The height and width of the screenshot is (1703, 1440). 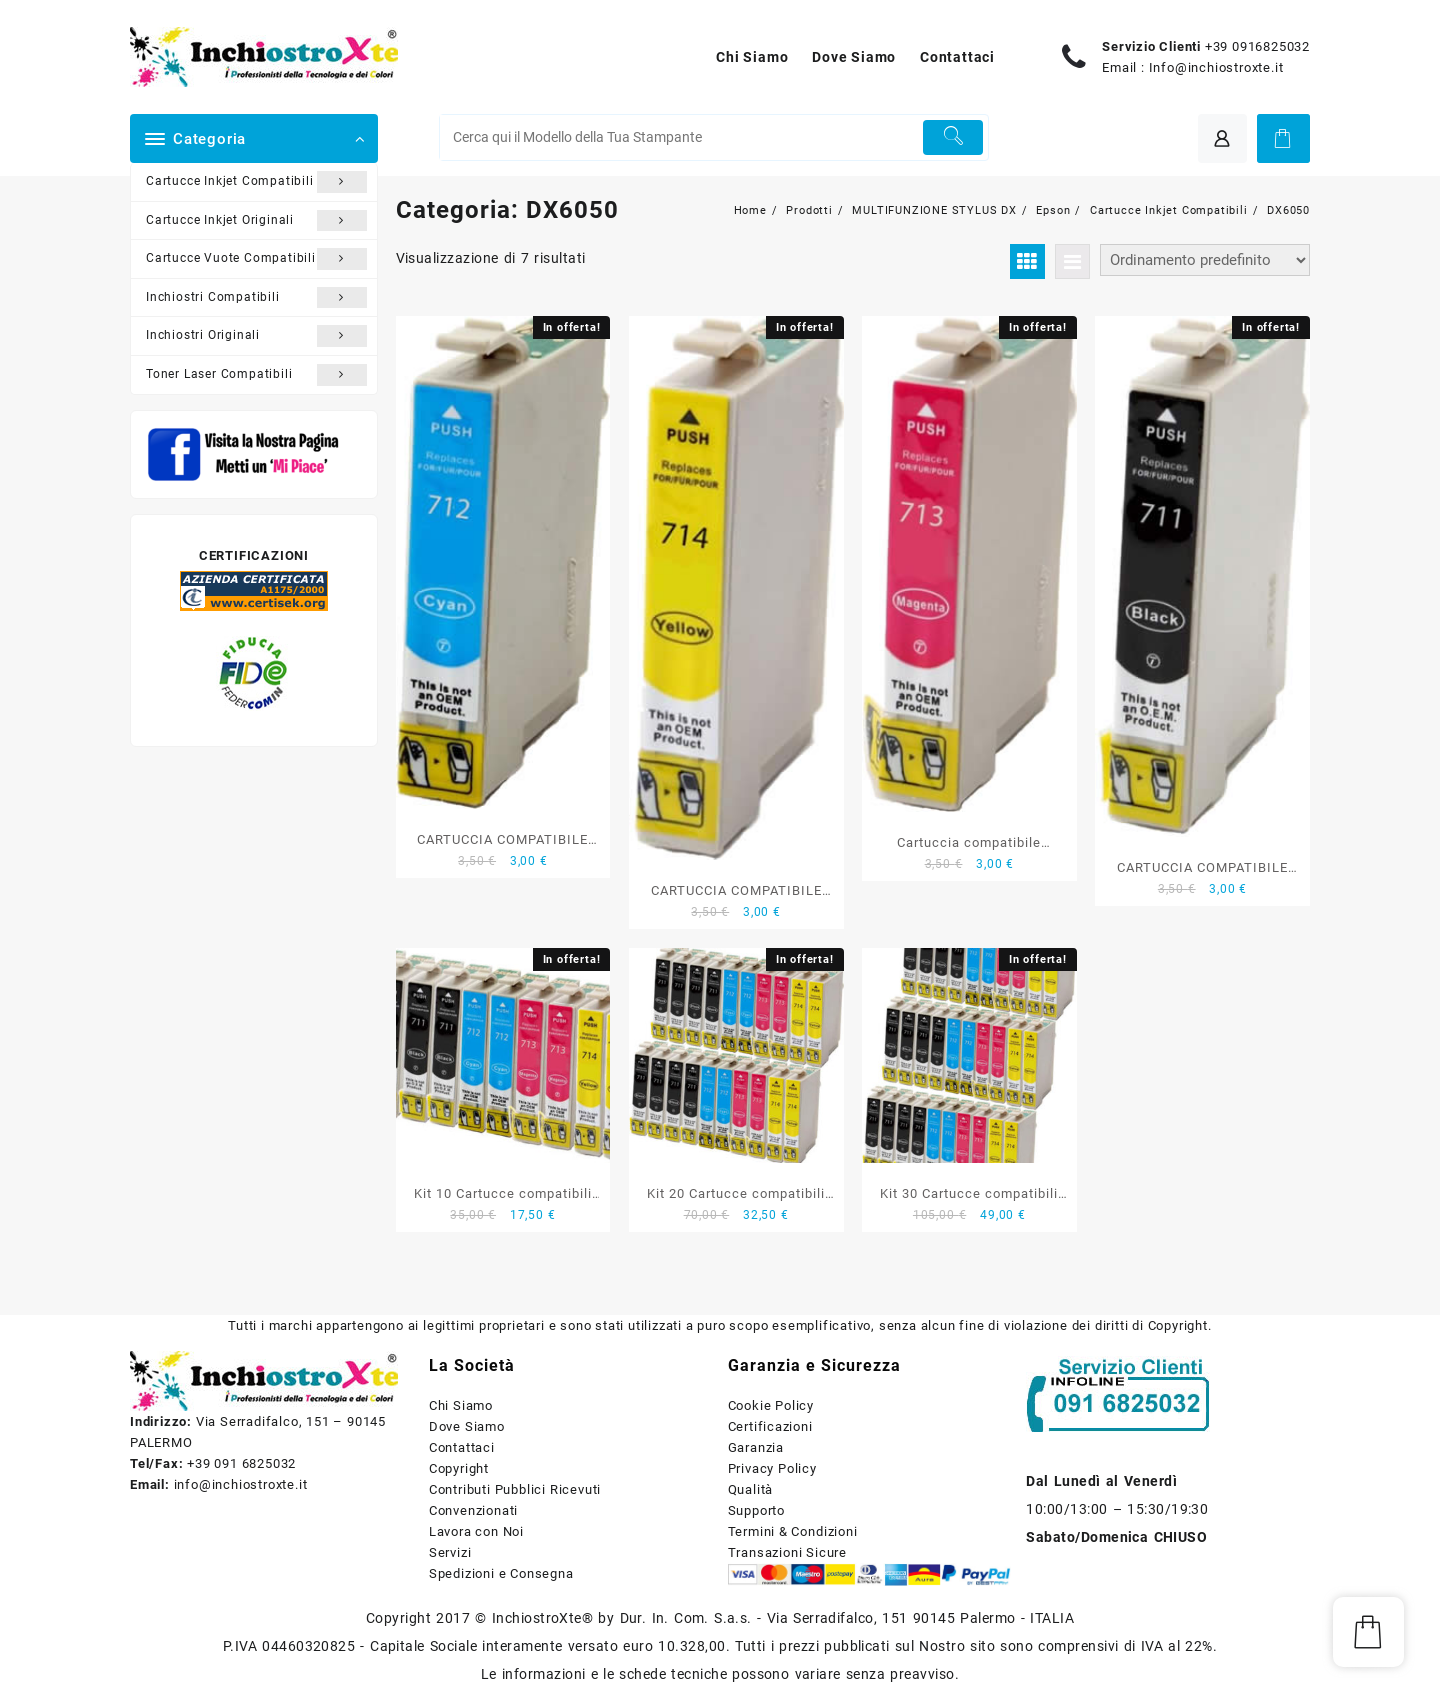 I want to click on Privacy Policy, so click(x=772, y=1468).